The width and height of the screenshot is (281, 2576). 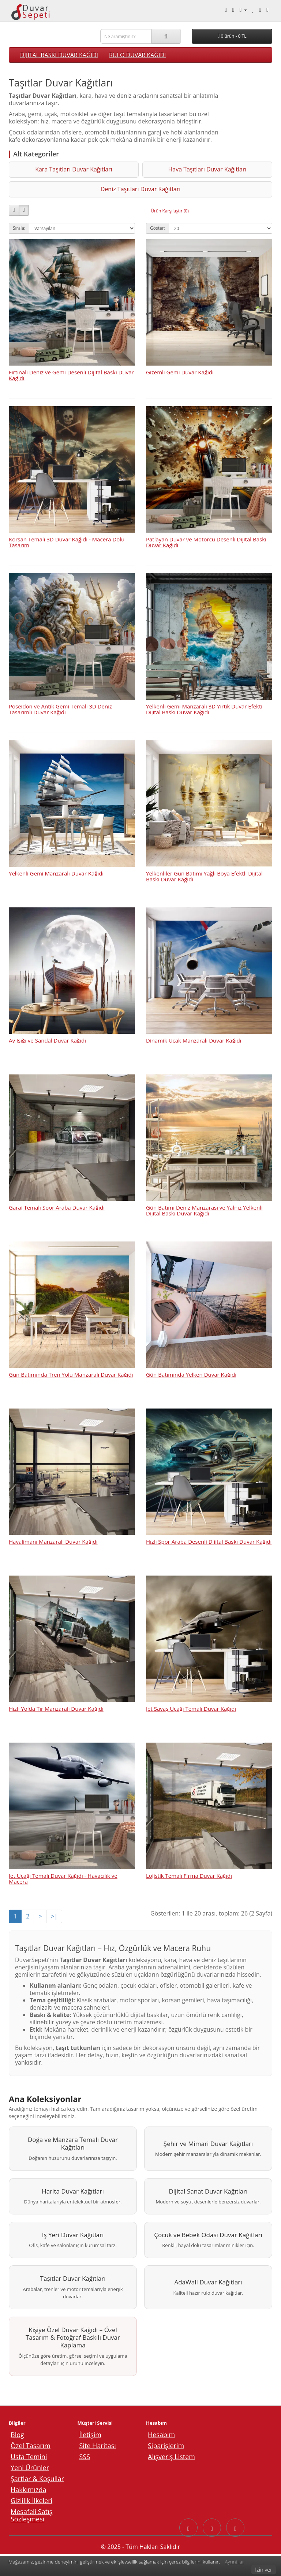 What do you see at coordinates (140, 173) in the screenshot?
I see `Hava Taşıtları Duvar Kağıtları` at bounding box center [140, 173].